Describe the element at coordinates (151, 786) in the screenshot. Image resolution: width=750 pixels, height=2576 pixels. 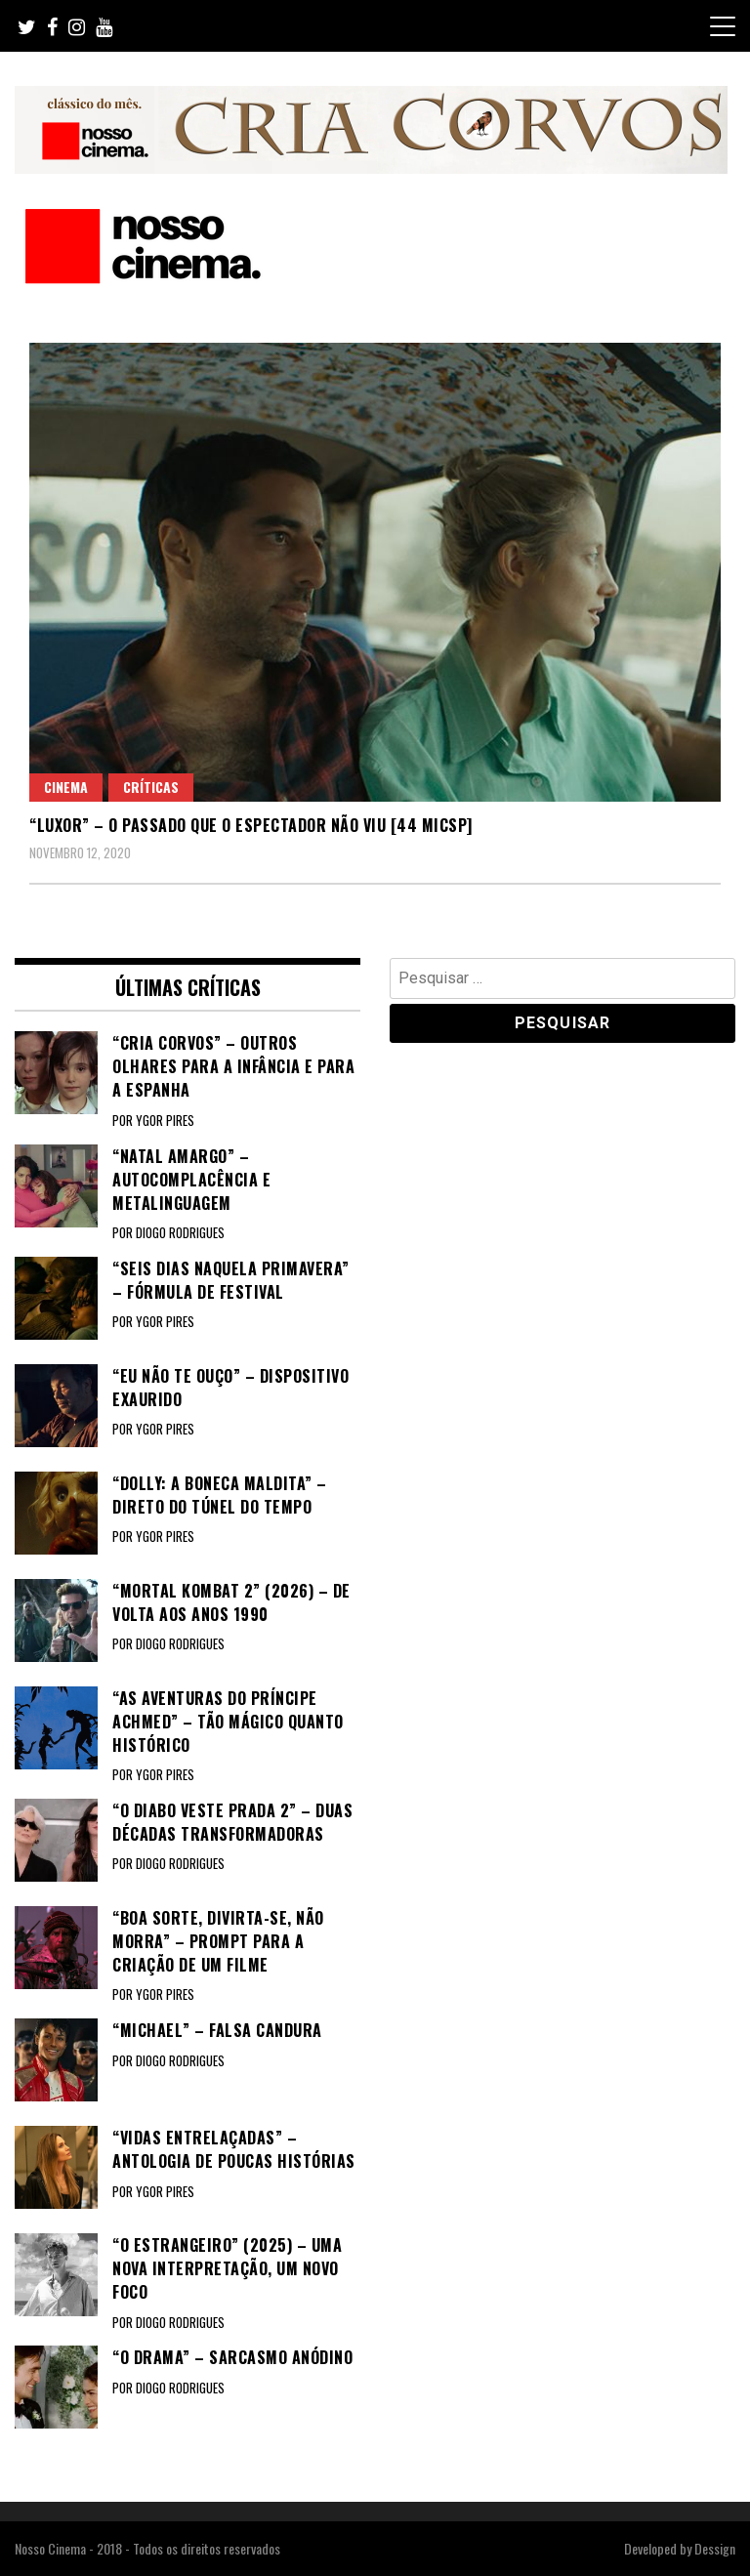
I see `Críticas` at that location.